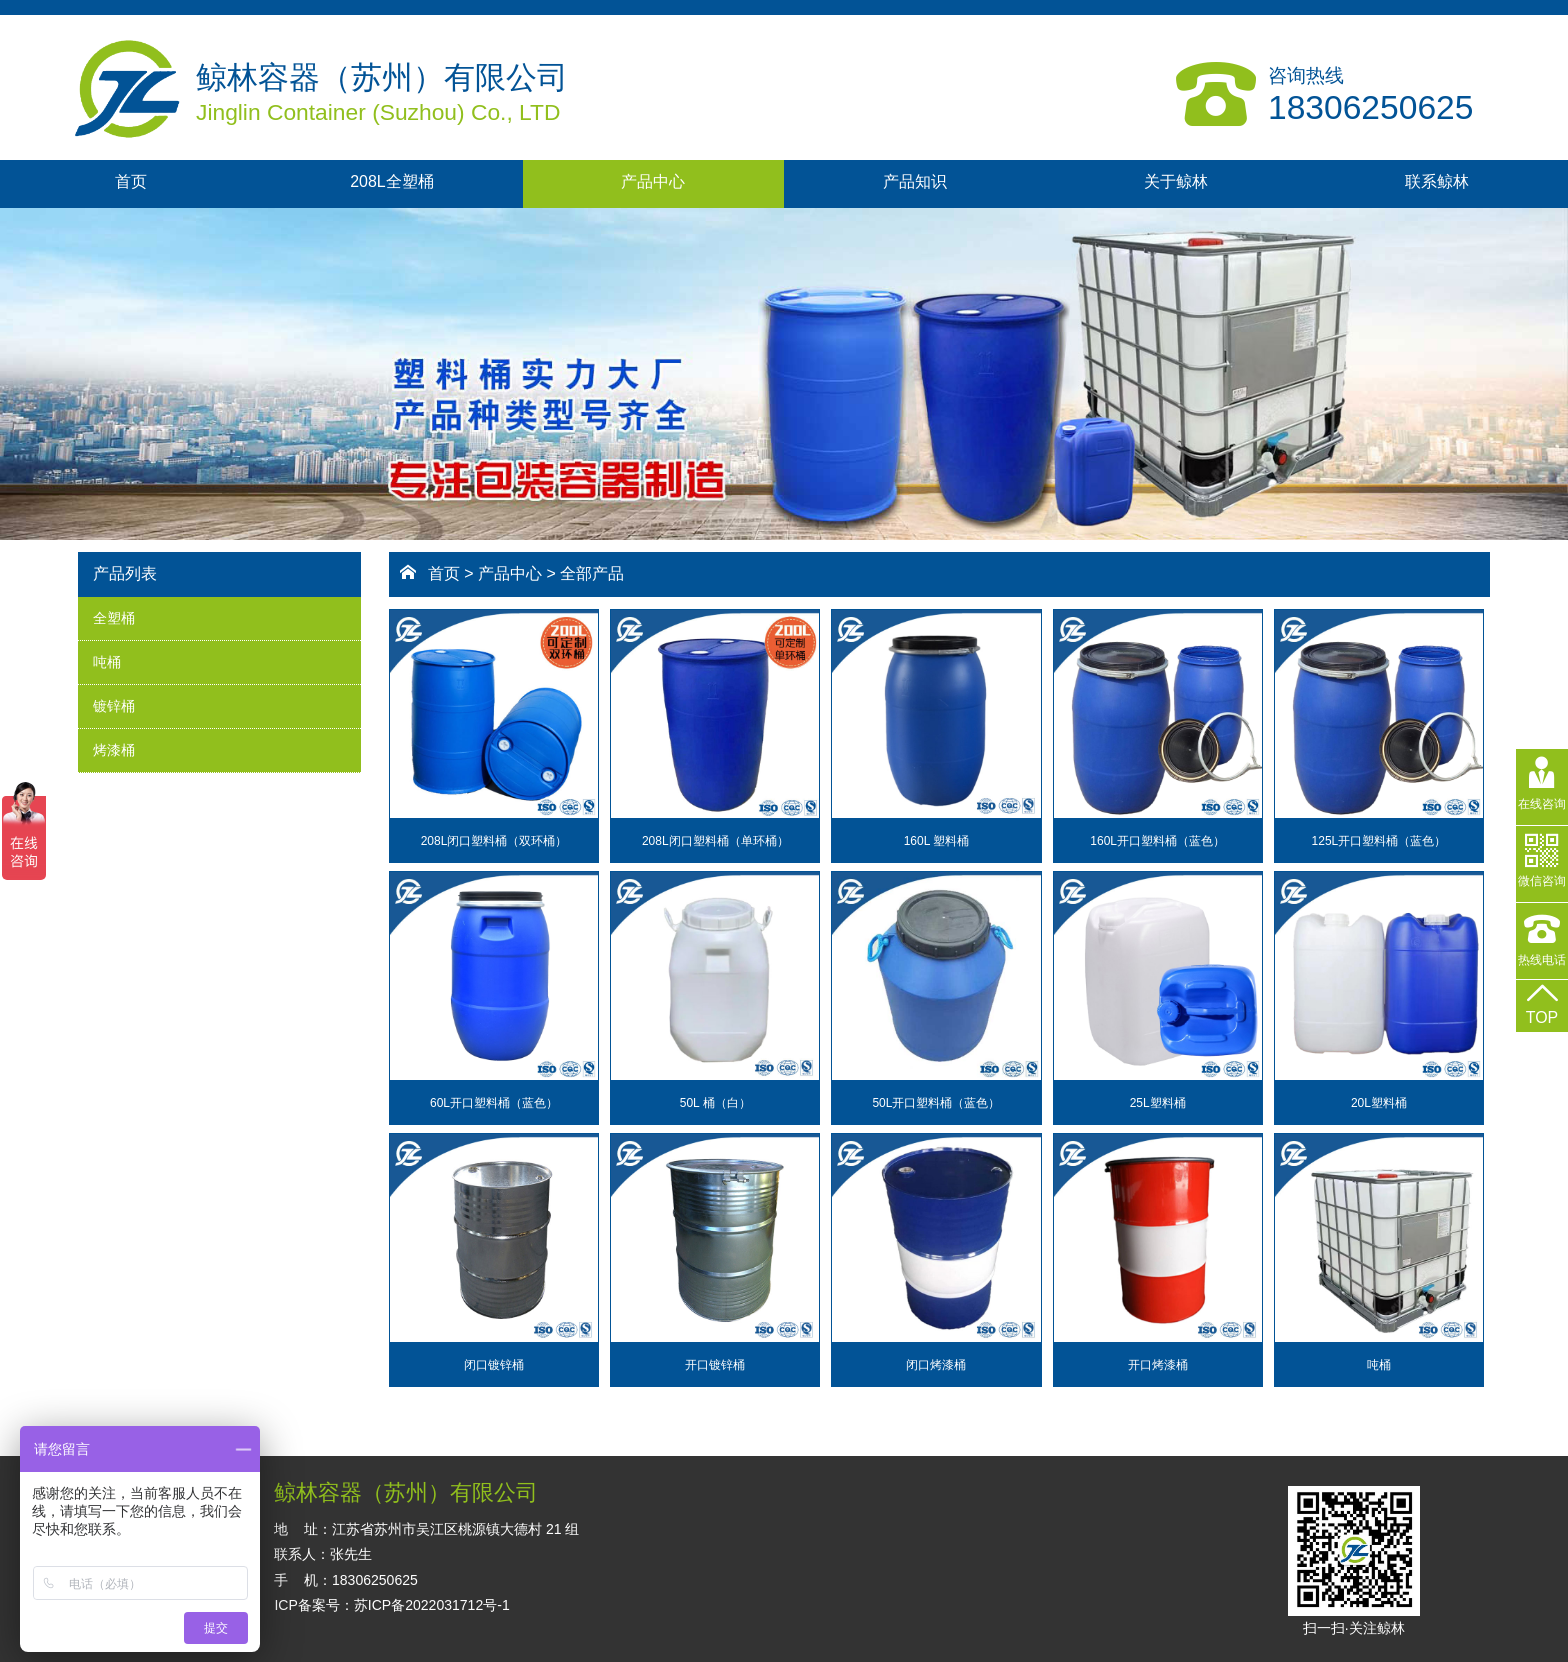  Describe the element at coordinates (392, 181) in the screenshot. I see `208L全塑桶` at that location.